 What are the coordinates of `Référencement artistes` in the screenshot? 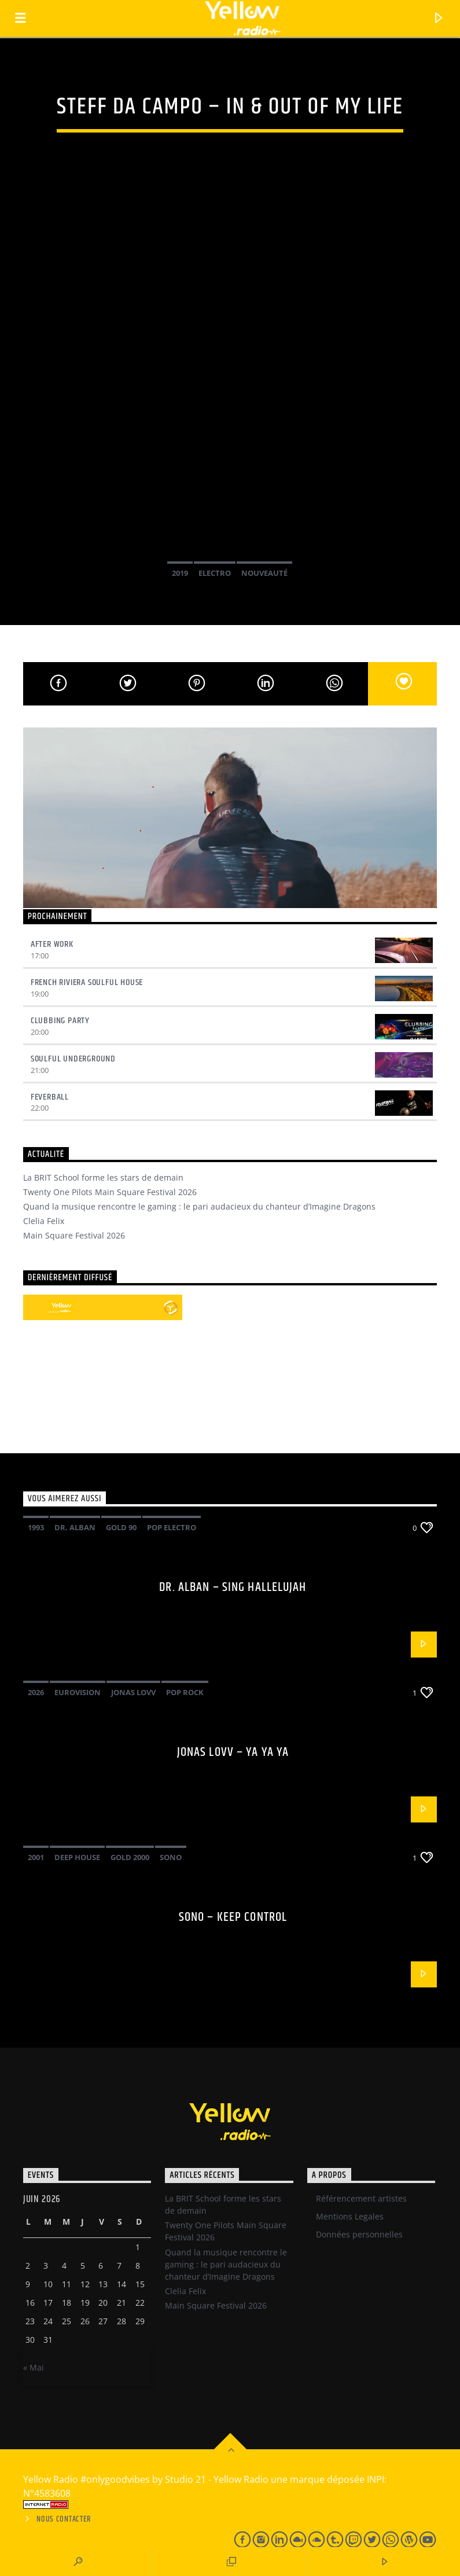 It's located at (361, 2198).